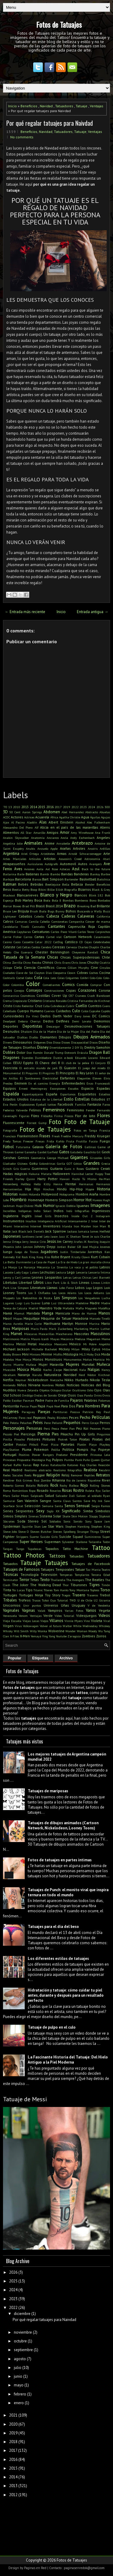  Describe the element at coordinates (76, 1400) in the screenshot. I see `Pajaros` at that location.